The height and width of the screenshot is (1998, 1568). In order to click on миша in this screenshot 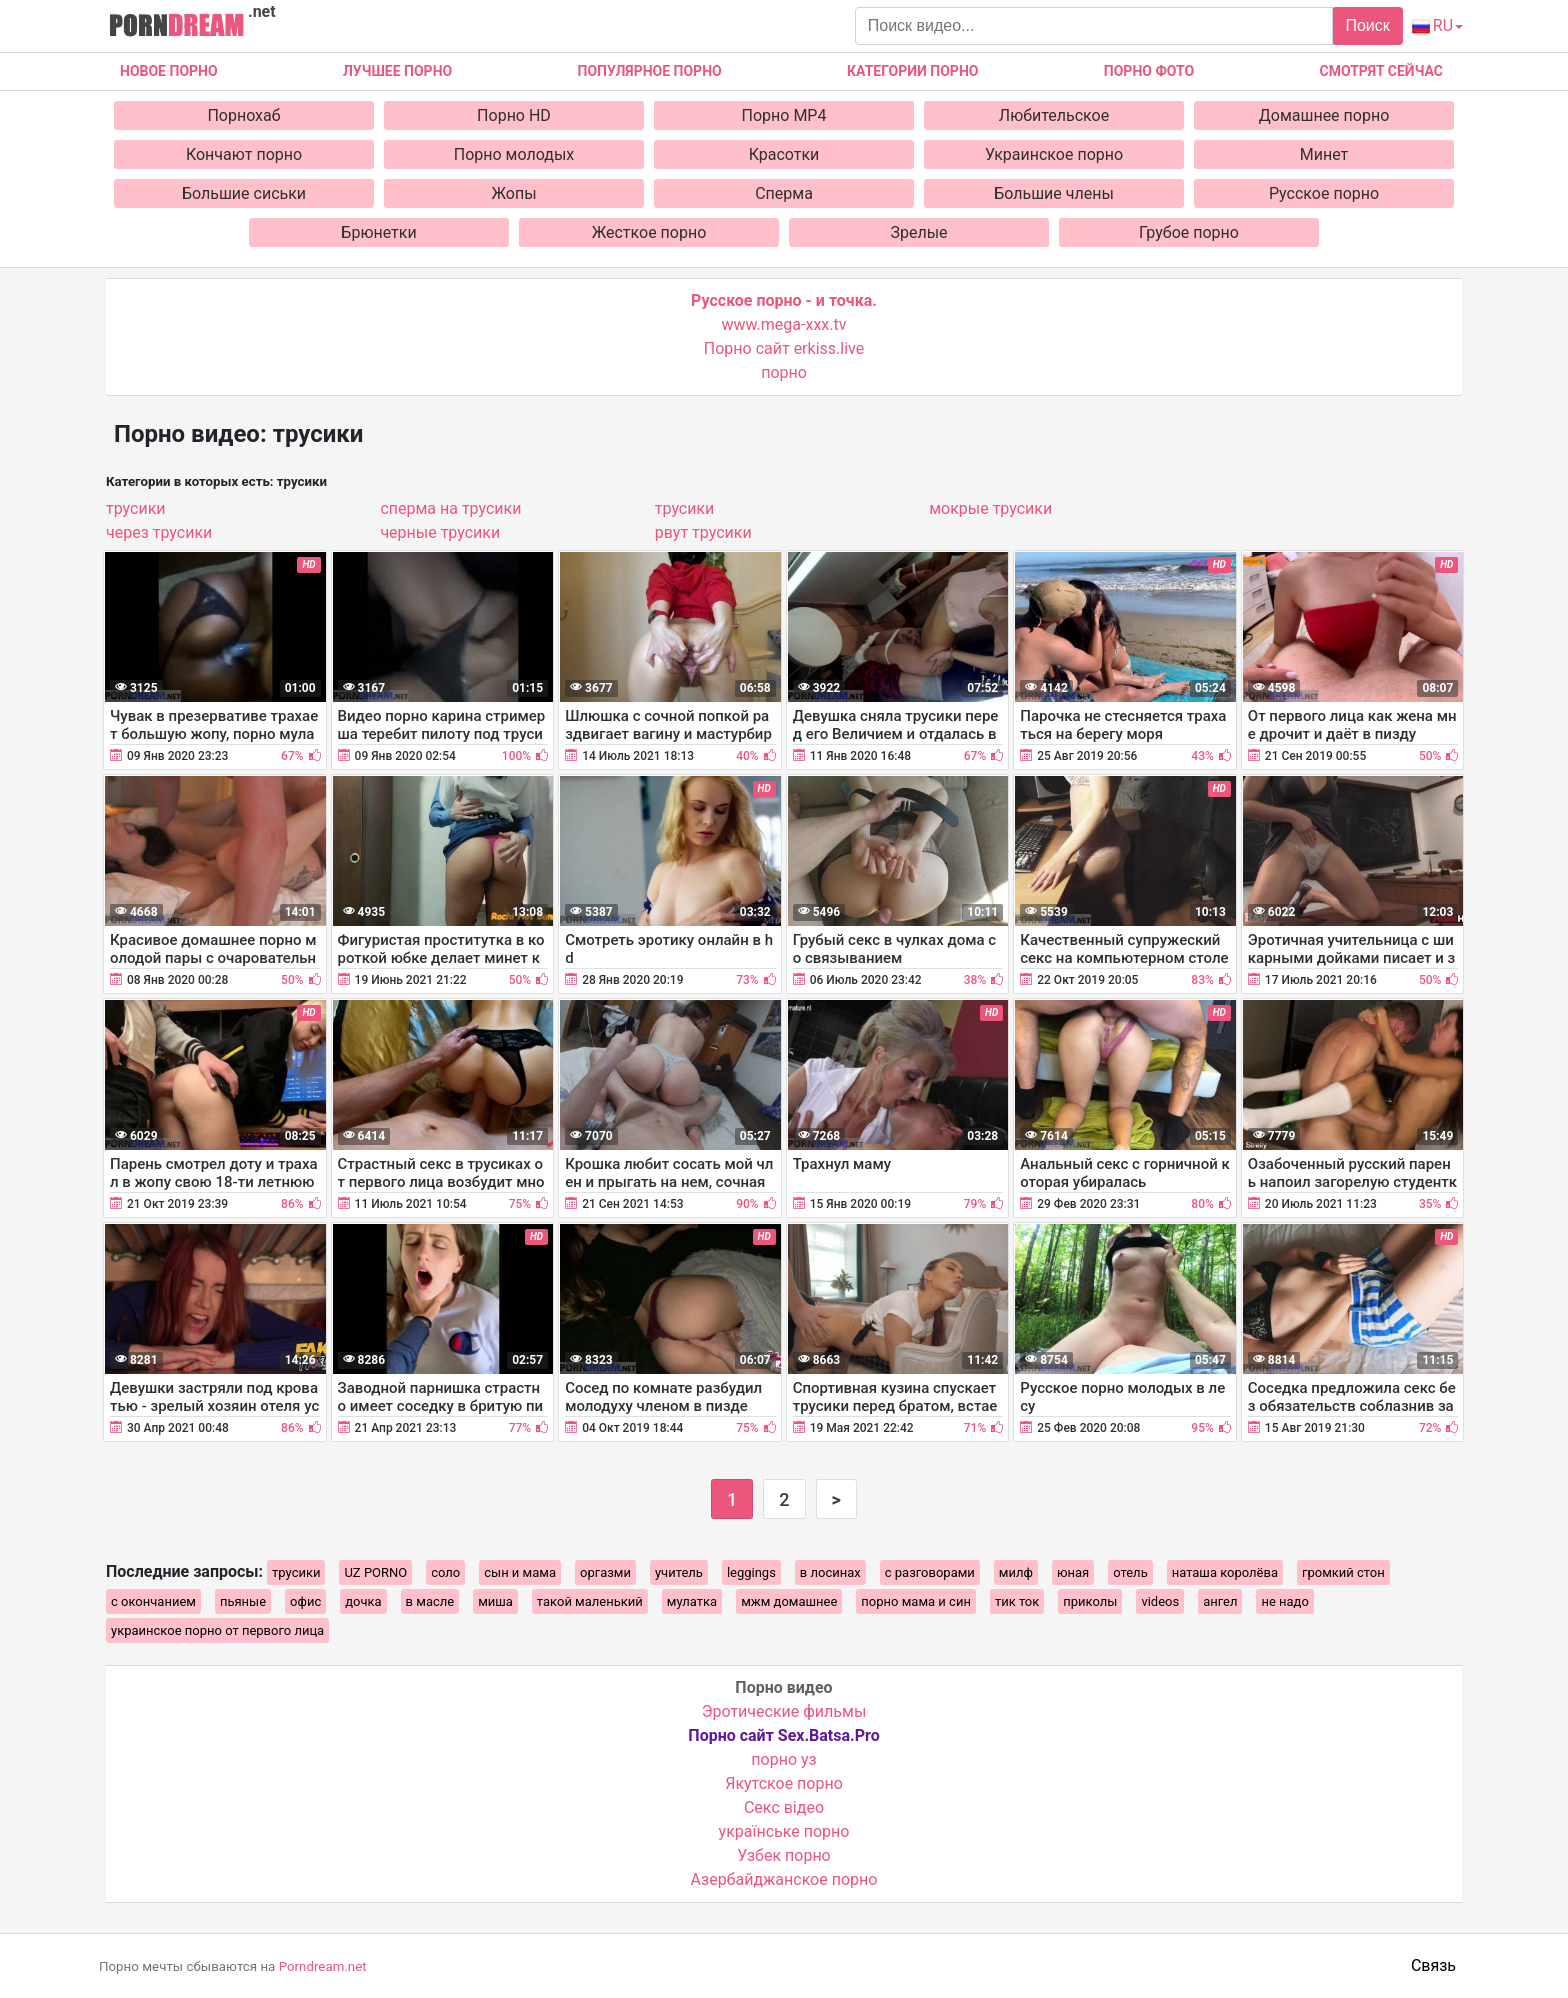, I will do `click(495, 1601)`.